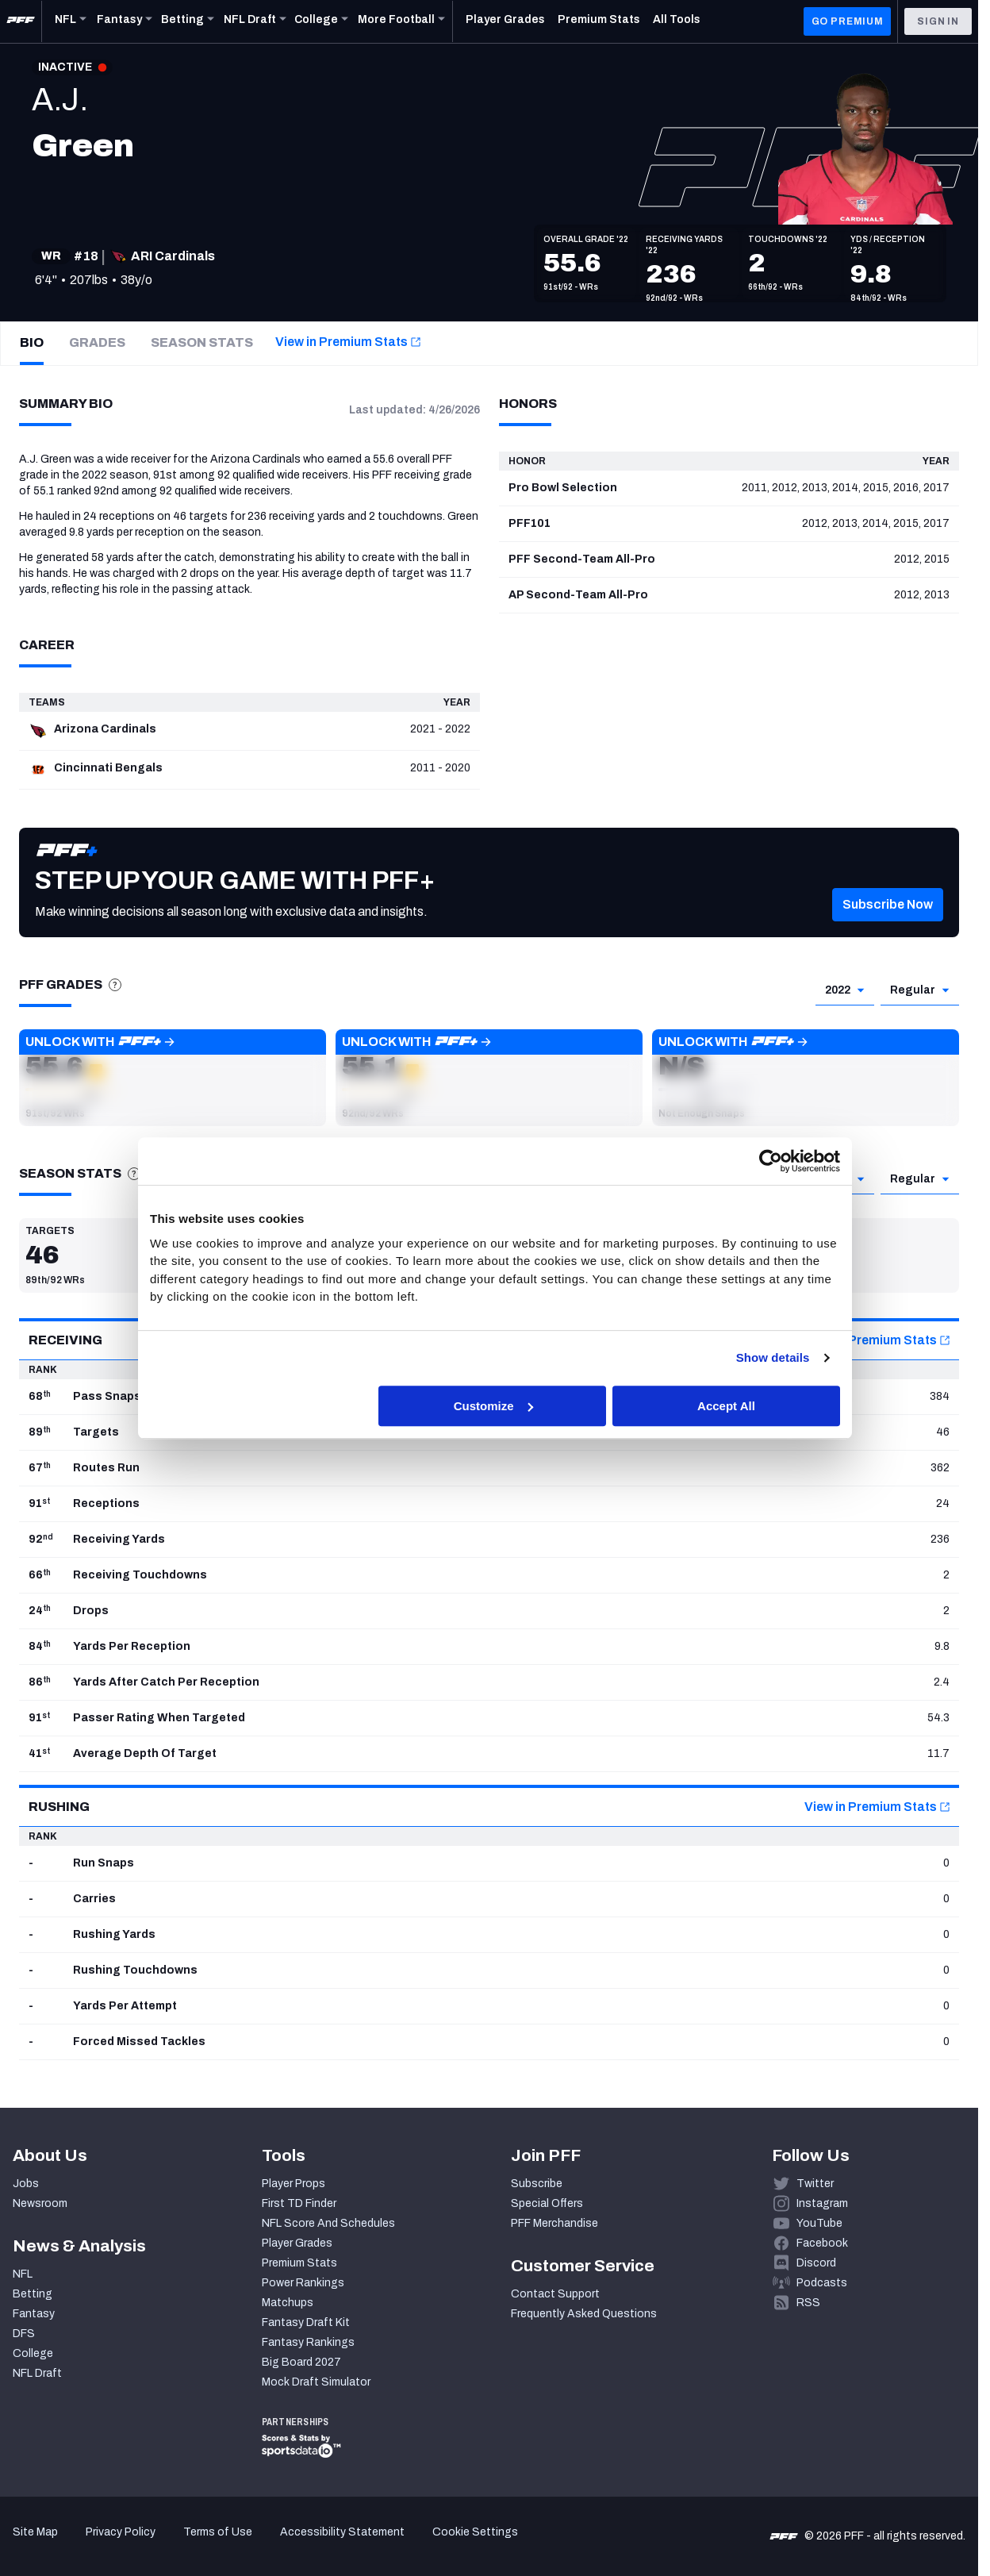 This screenshot has width=990, height=2576. What do you see at coordinates (493, 1406) in the screenshot?
I see `Customize` at bounding box center [493, 1406].